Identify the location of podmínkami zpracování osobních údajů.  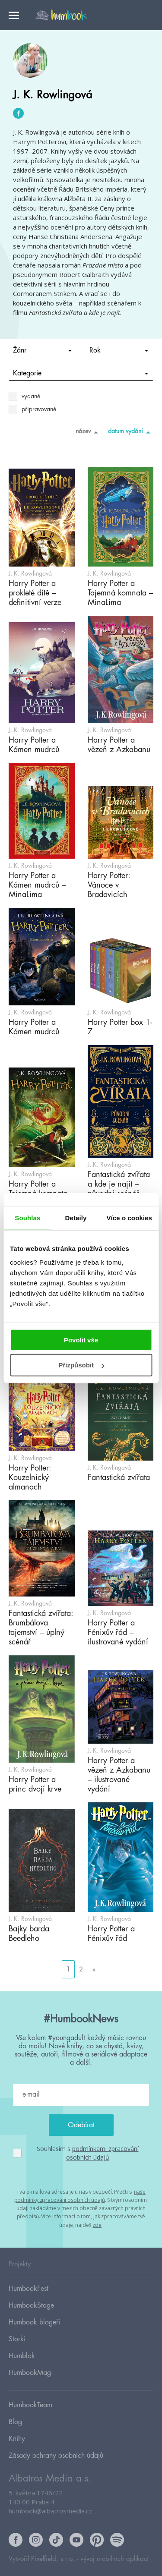
(102, 2153).